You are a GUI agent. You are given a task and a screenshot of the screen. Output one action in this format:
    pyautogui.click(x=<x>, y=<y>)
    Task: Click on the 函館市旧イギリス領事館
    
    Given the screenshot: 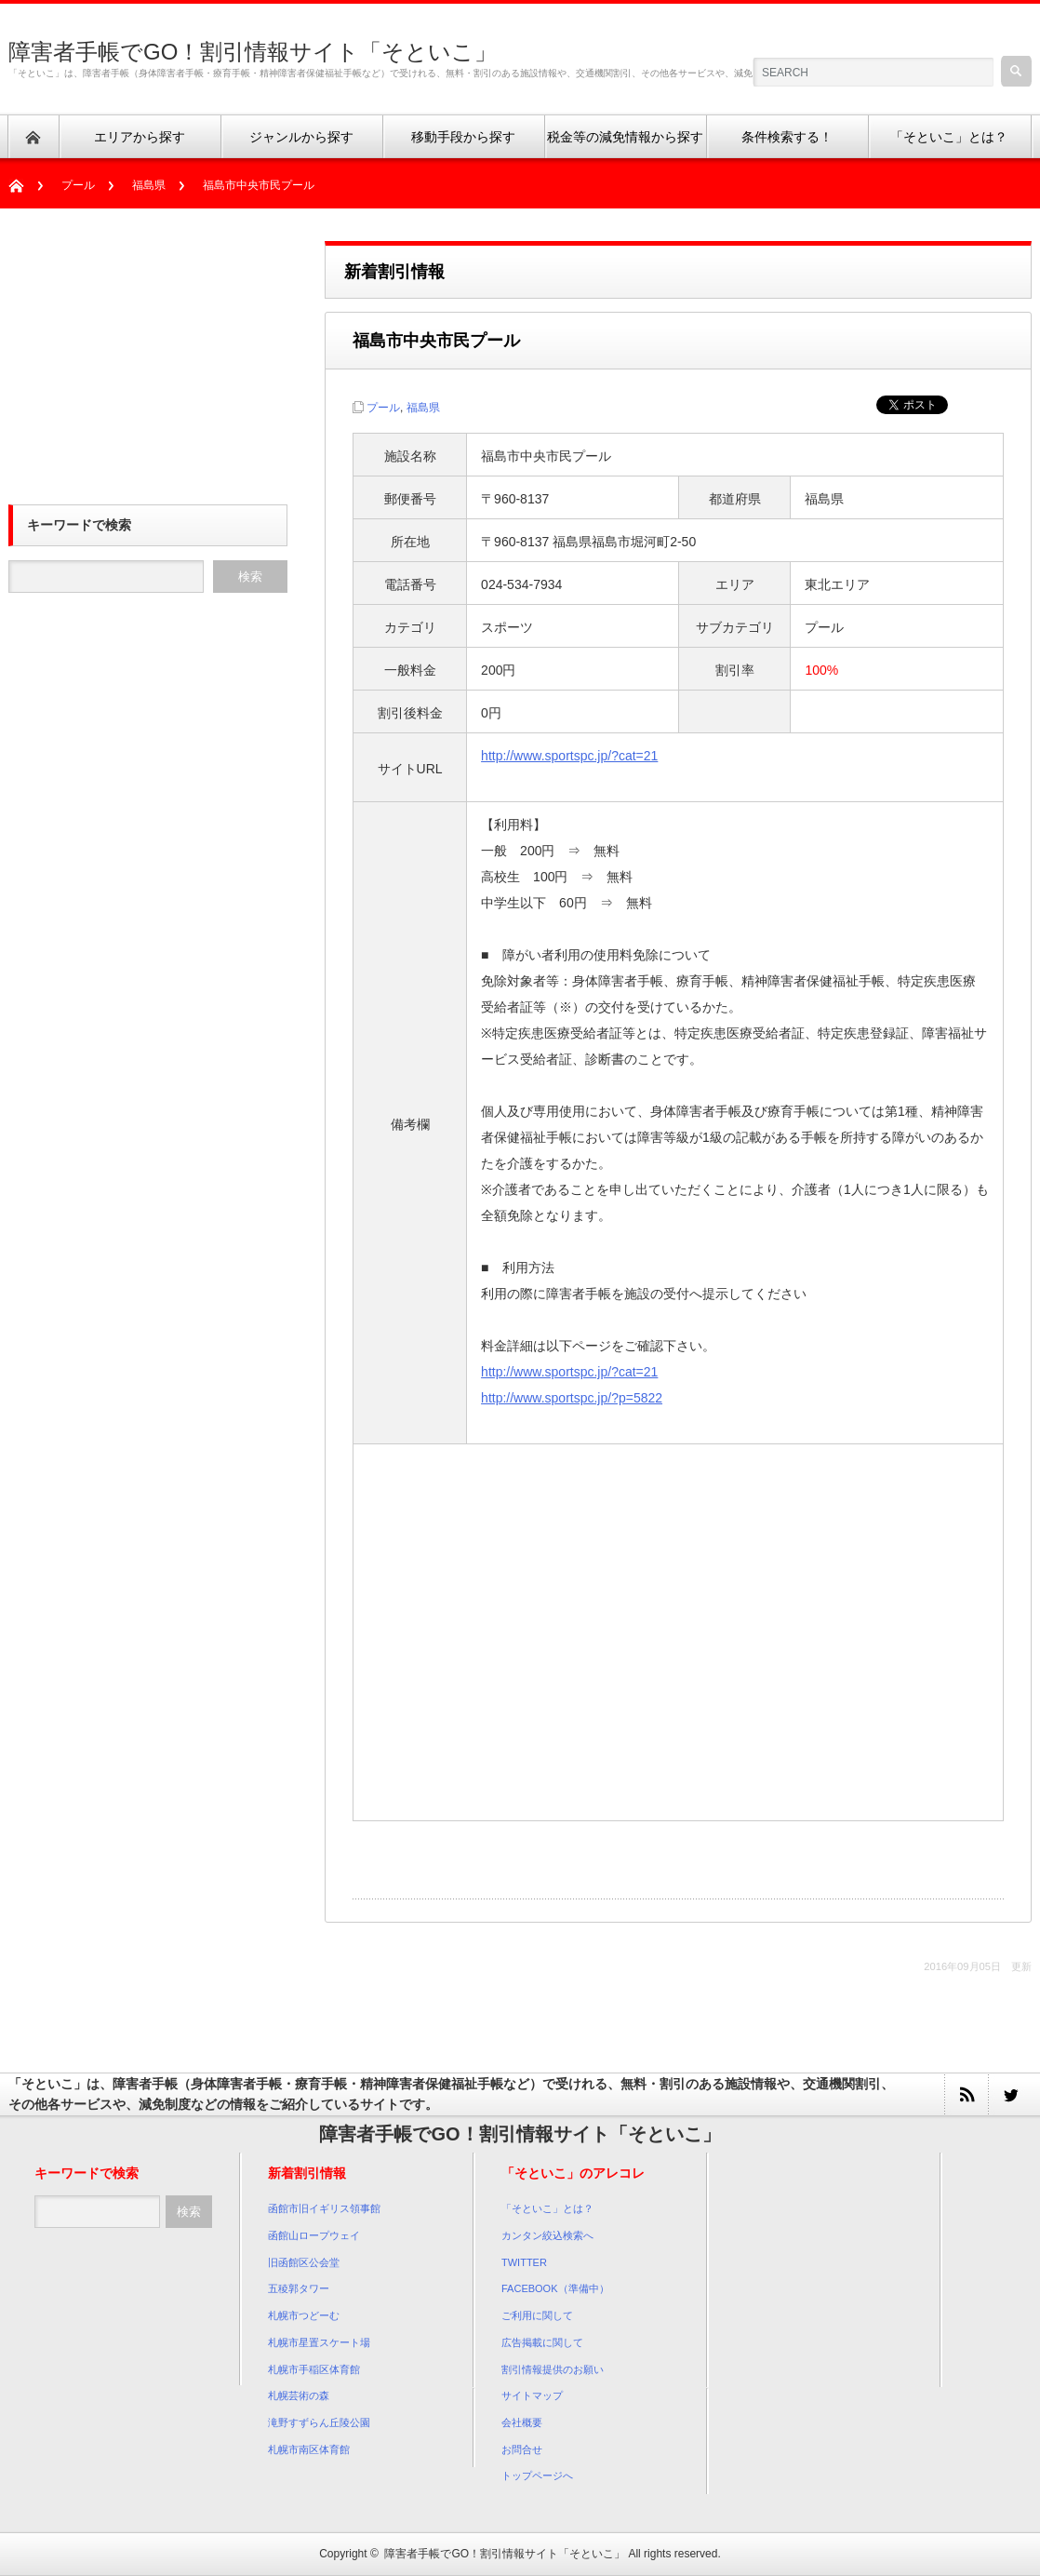 What is the action you would take?
    pyautogui.click(x=324, y=2208)
    